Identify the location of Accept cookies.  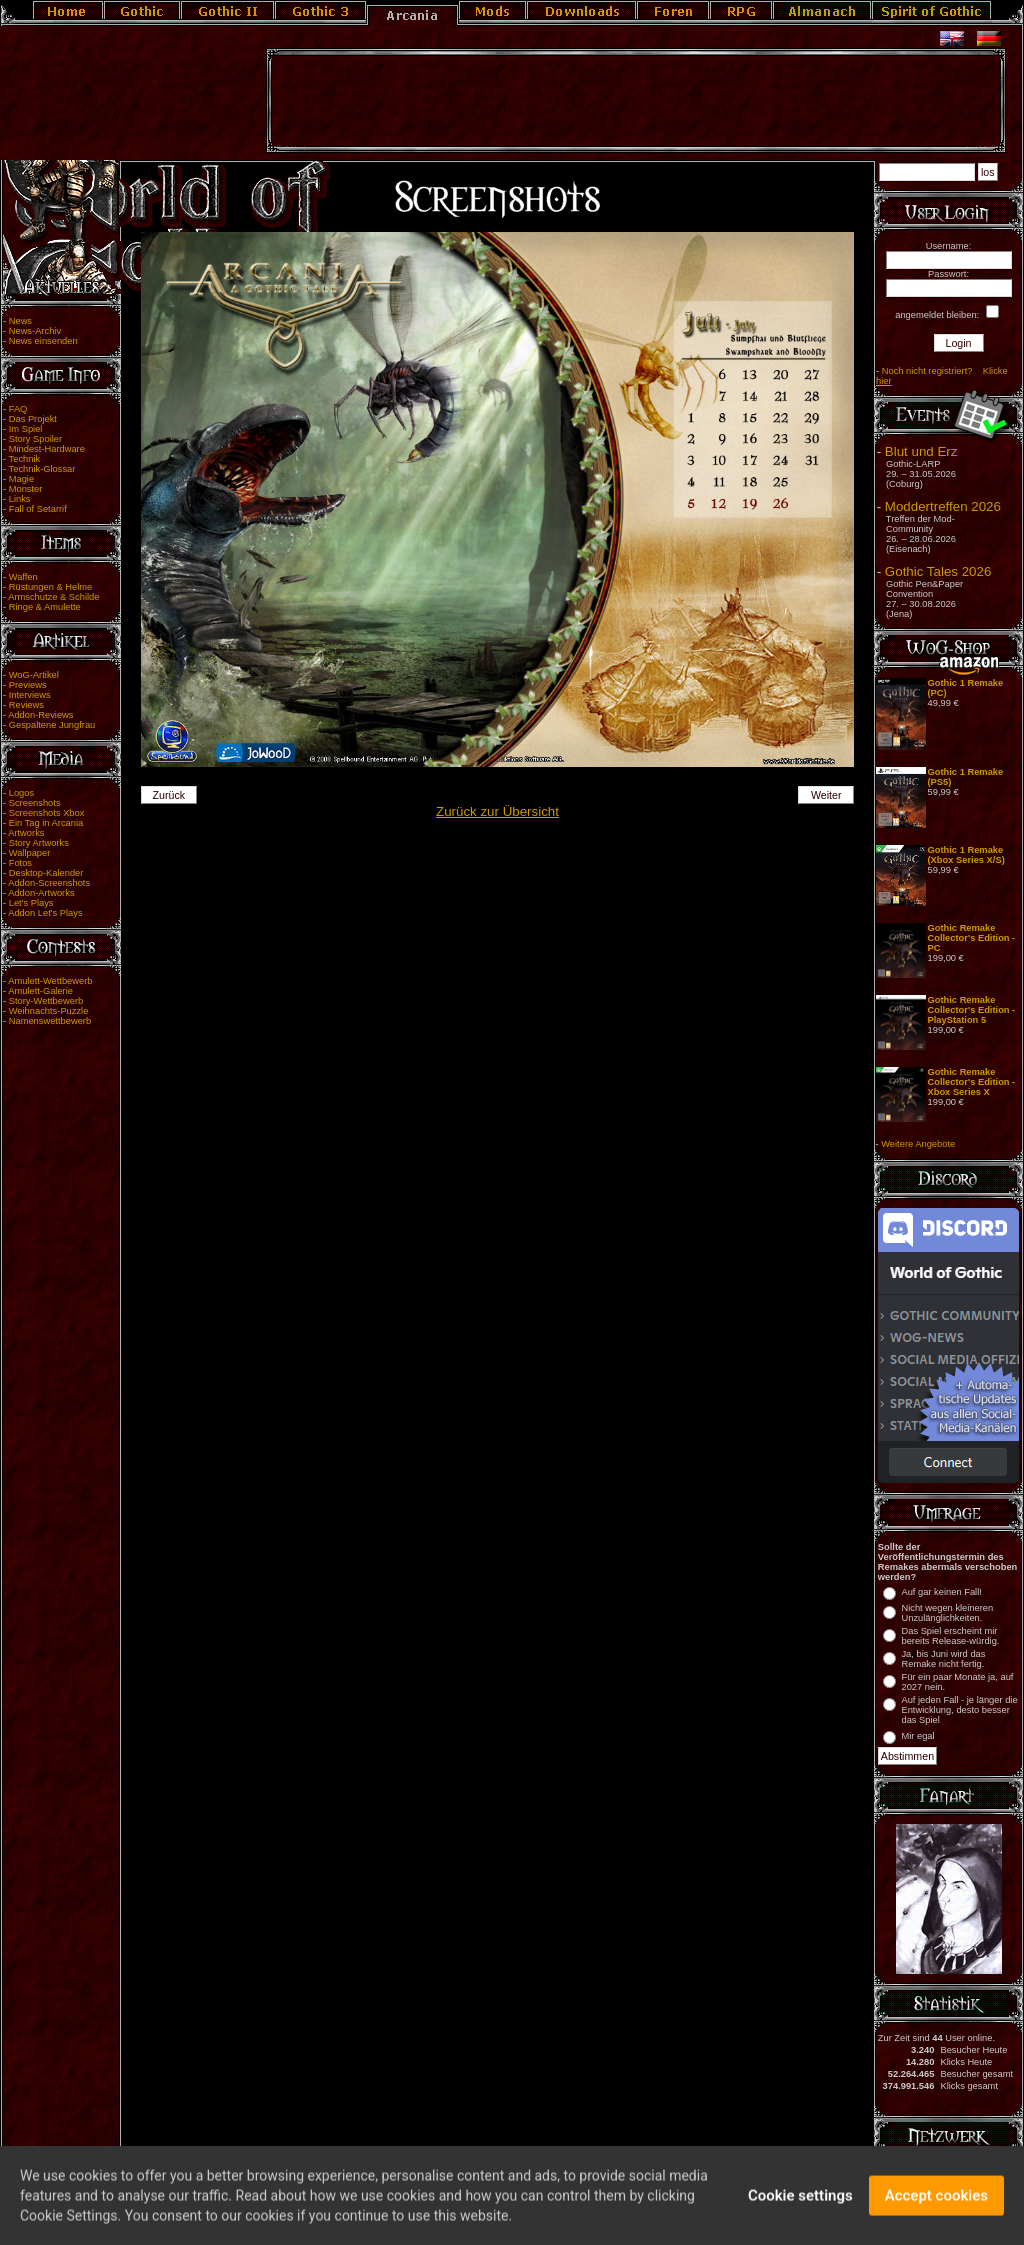
(936, 2205).